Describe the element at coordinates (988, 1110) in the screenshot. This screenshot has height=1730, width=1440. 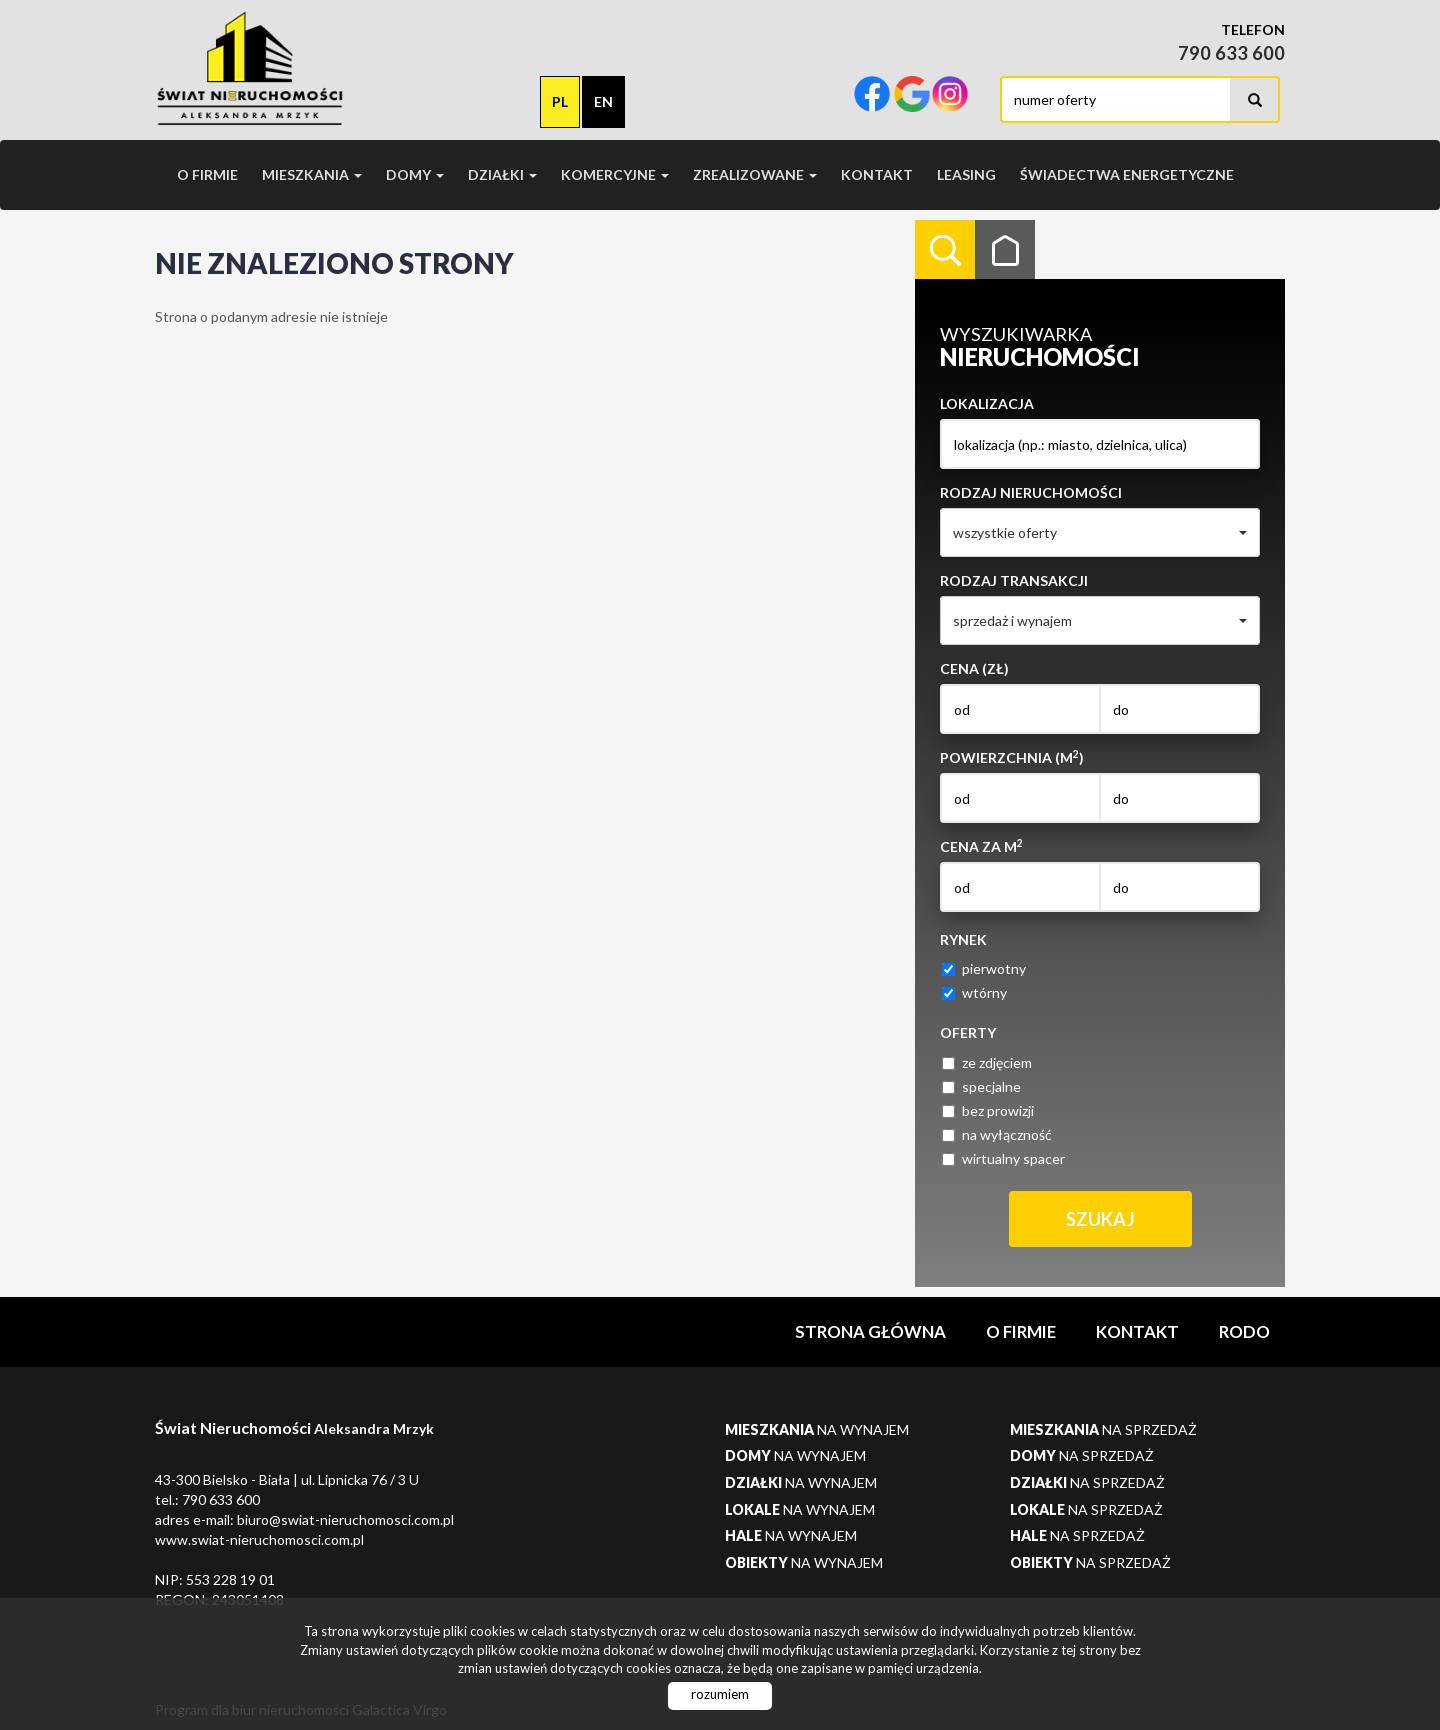
I see `bez prowizji` at that location.